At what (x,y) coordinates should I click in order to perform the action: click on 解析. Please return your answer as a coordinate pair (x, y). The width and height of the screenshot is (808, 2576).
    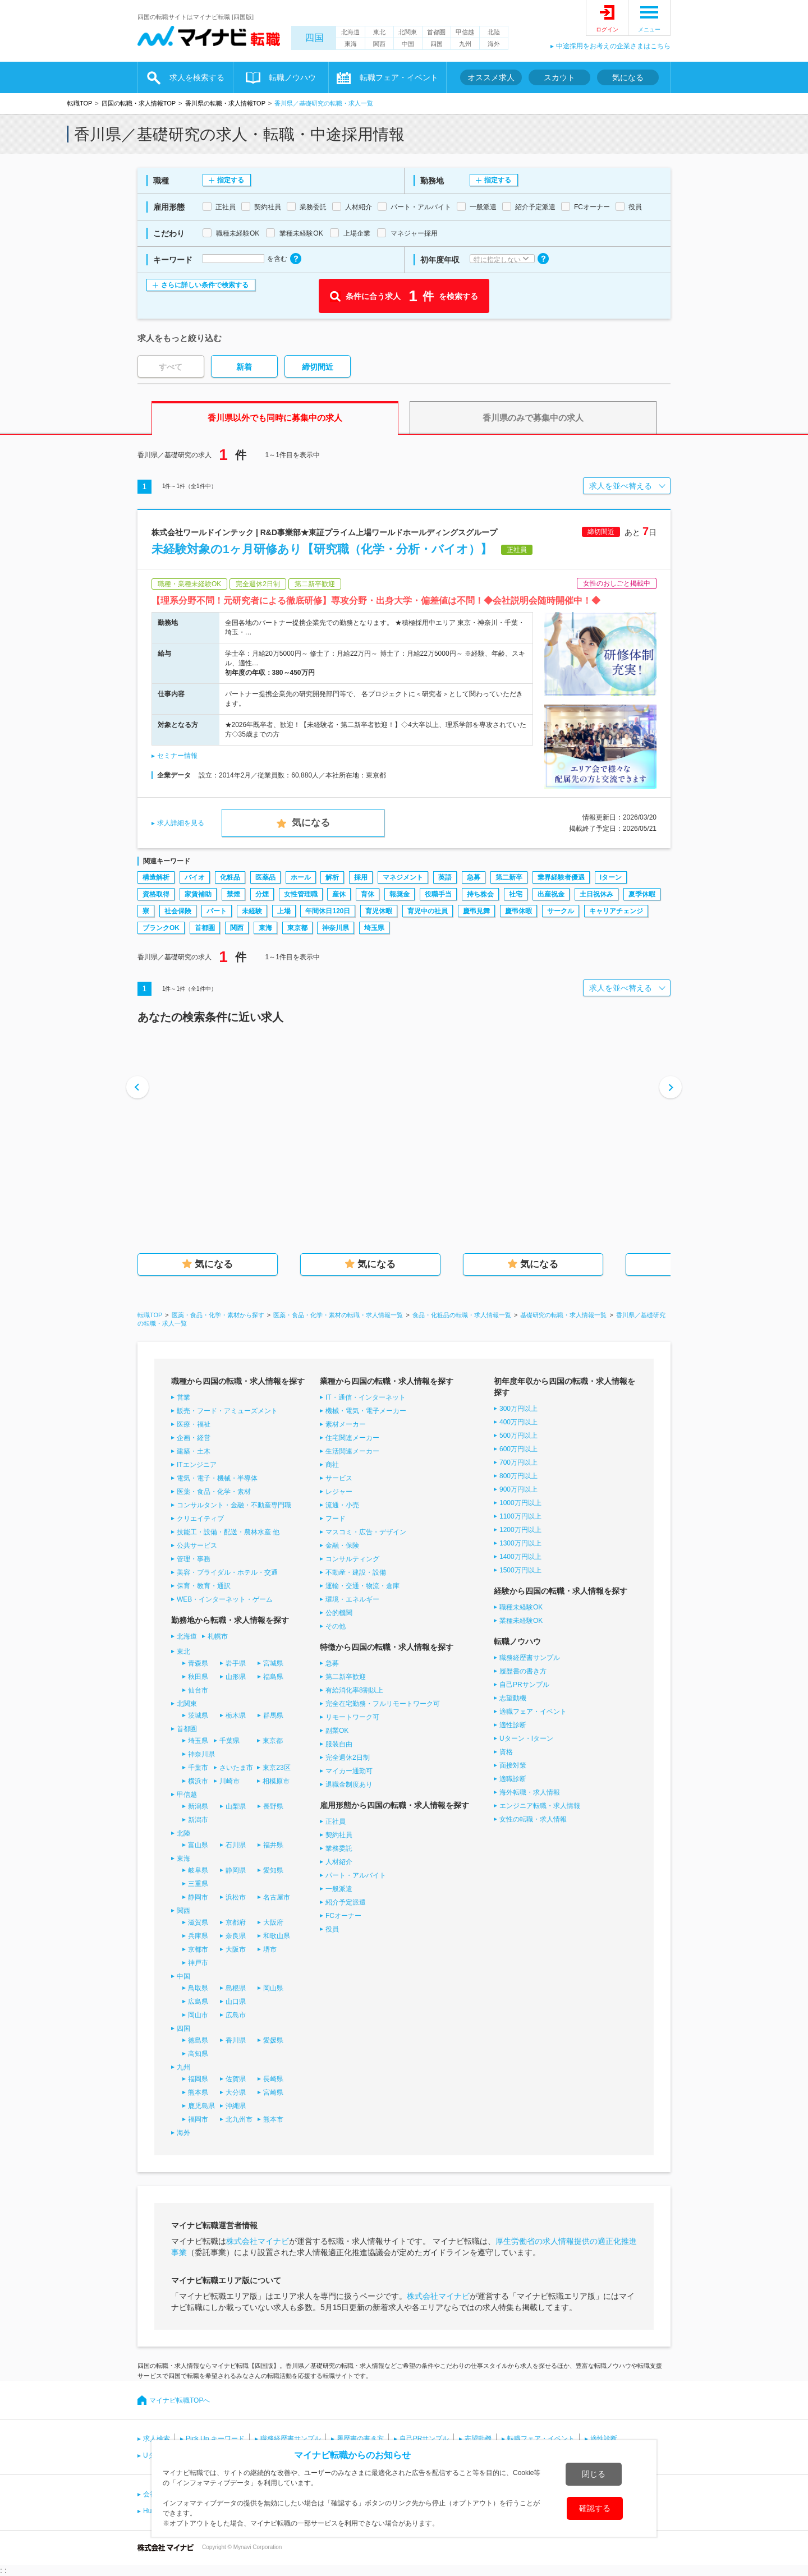
    Looking at the image, I should click on (332, 877).